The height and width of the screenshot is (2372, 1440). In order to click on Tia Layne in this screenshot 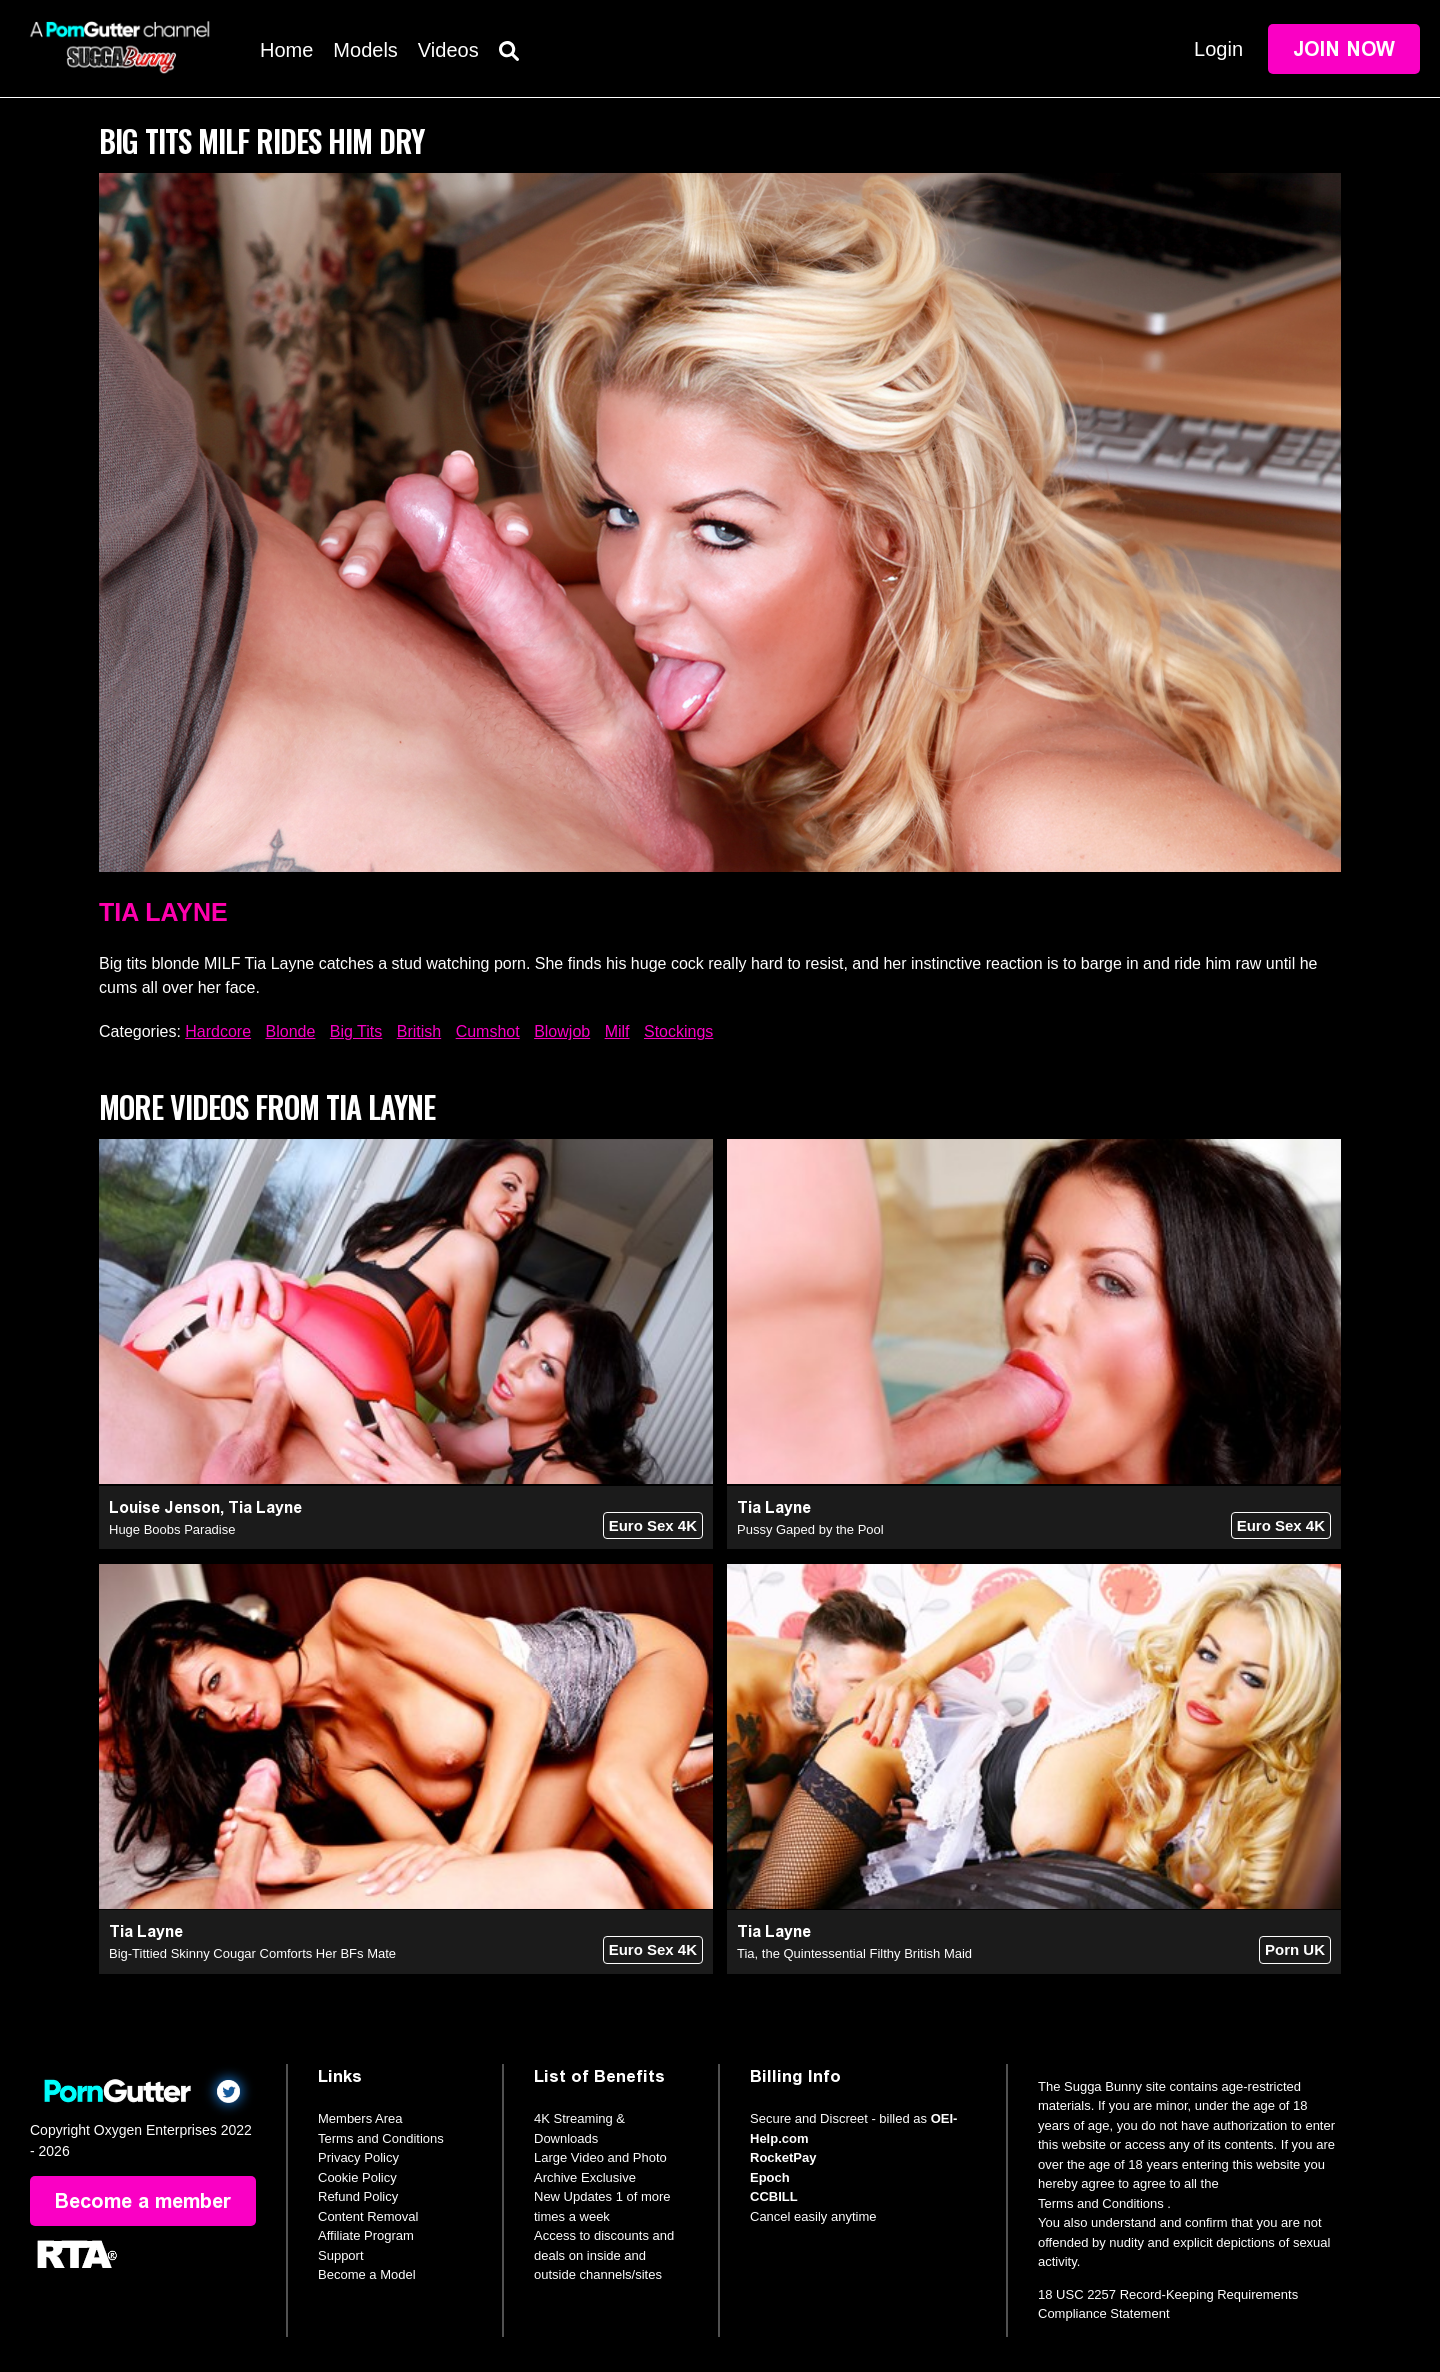, I will do `click(163, 912)`.